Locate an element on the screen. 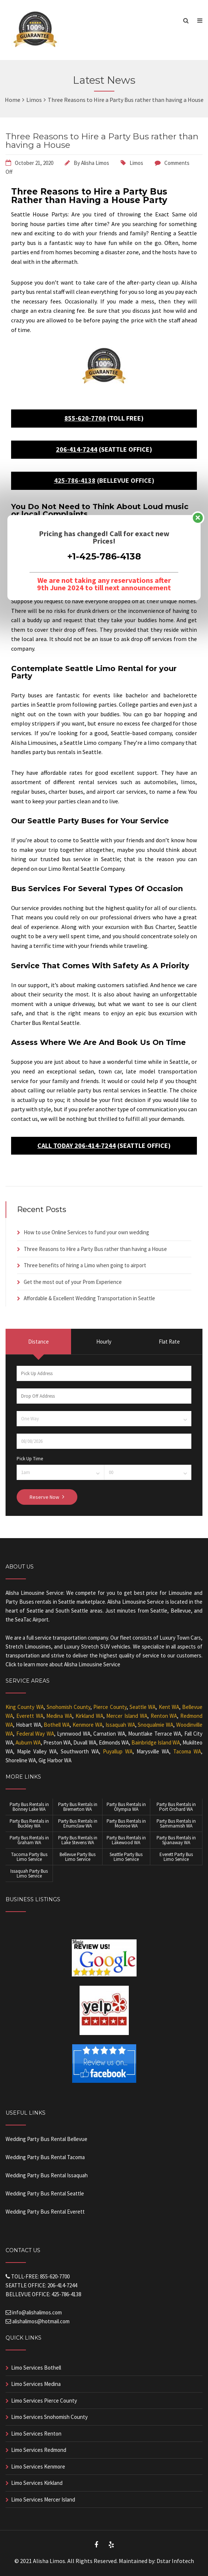  Wedding Party Bus Rental Bellevue is located at coordinates (46, 2138).